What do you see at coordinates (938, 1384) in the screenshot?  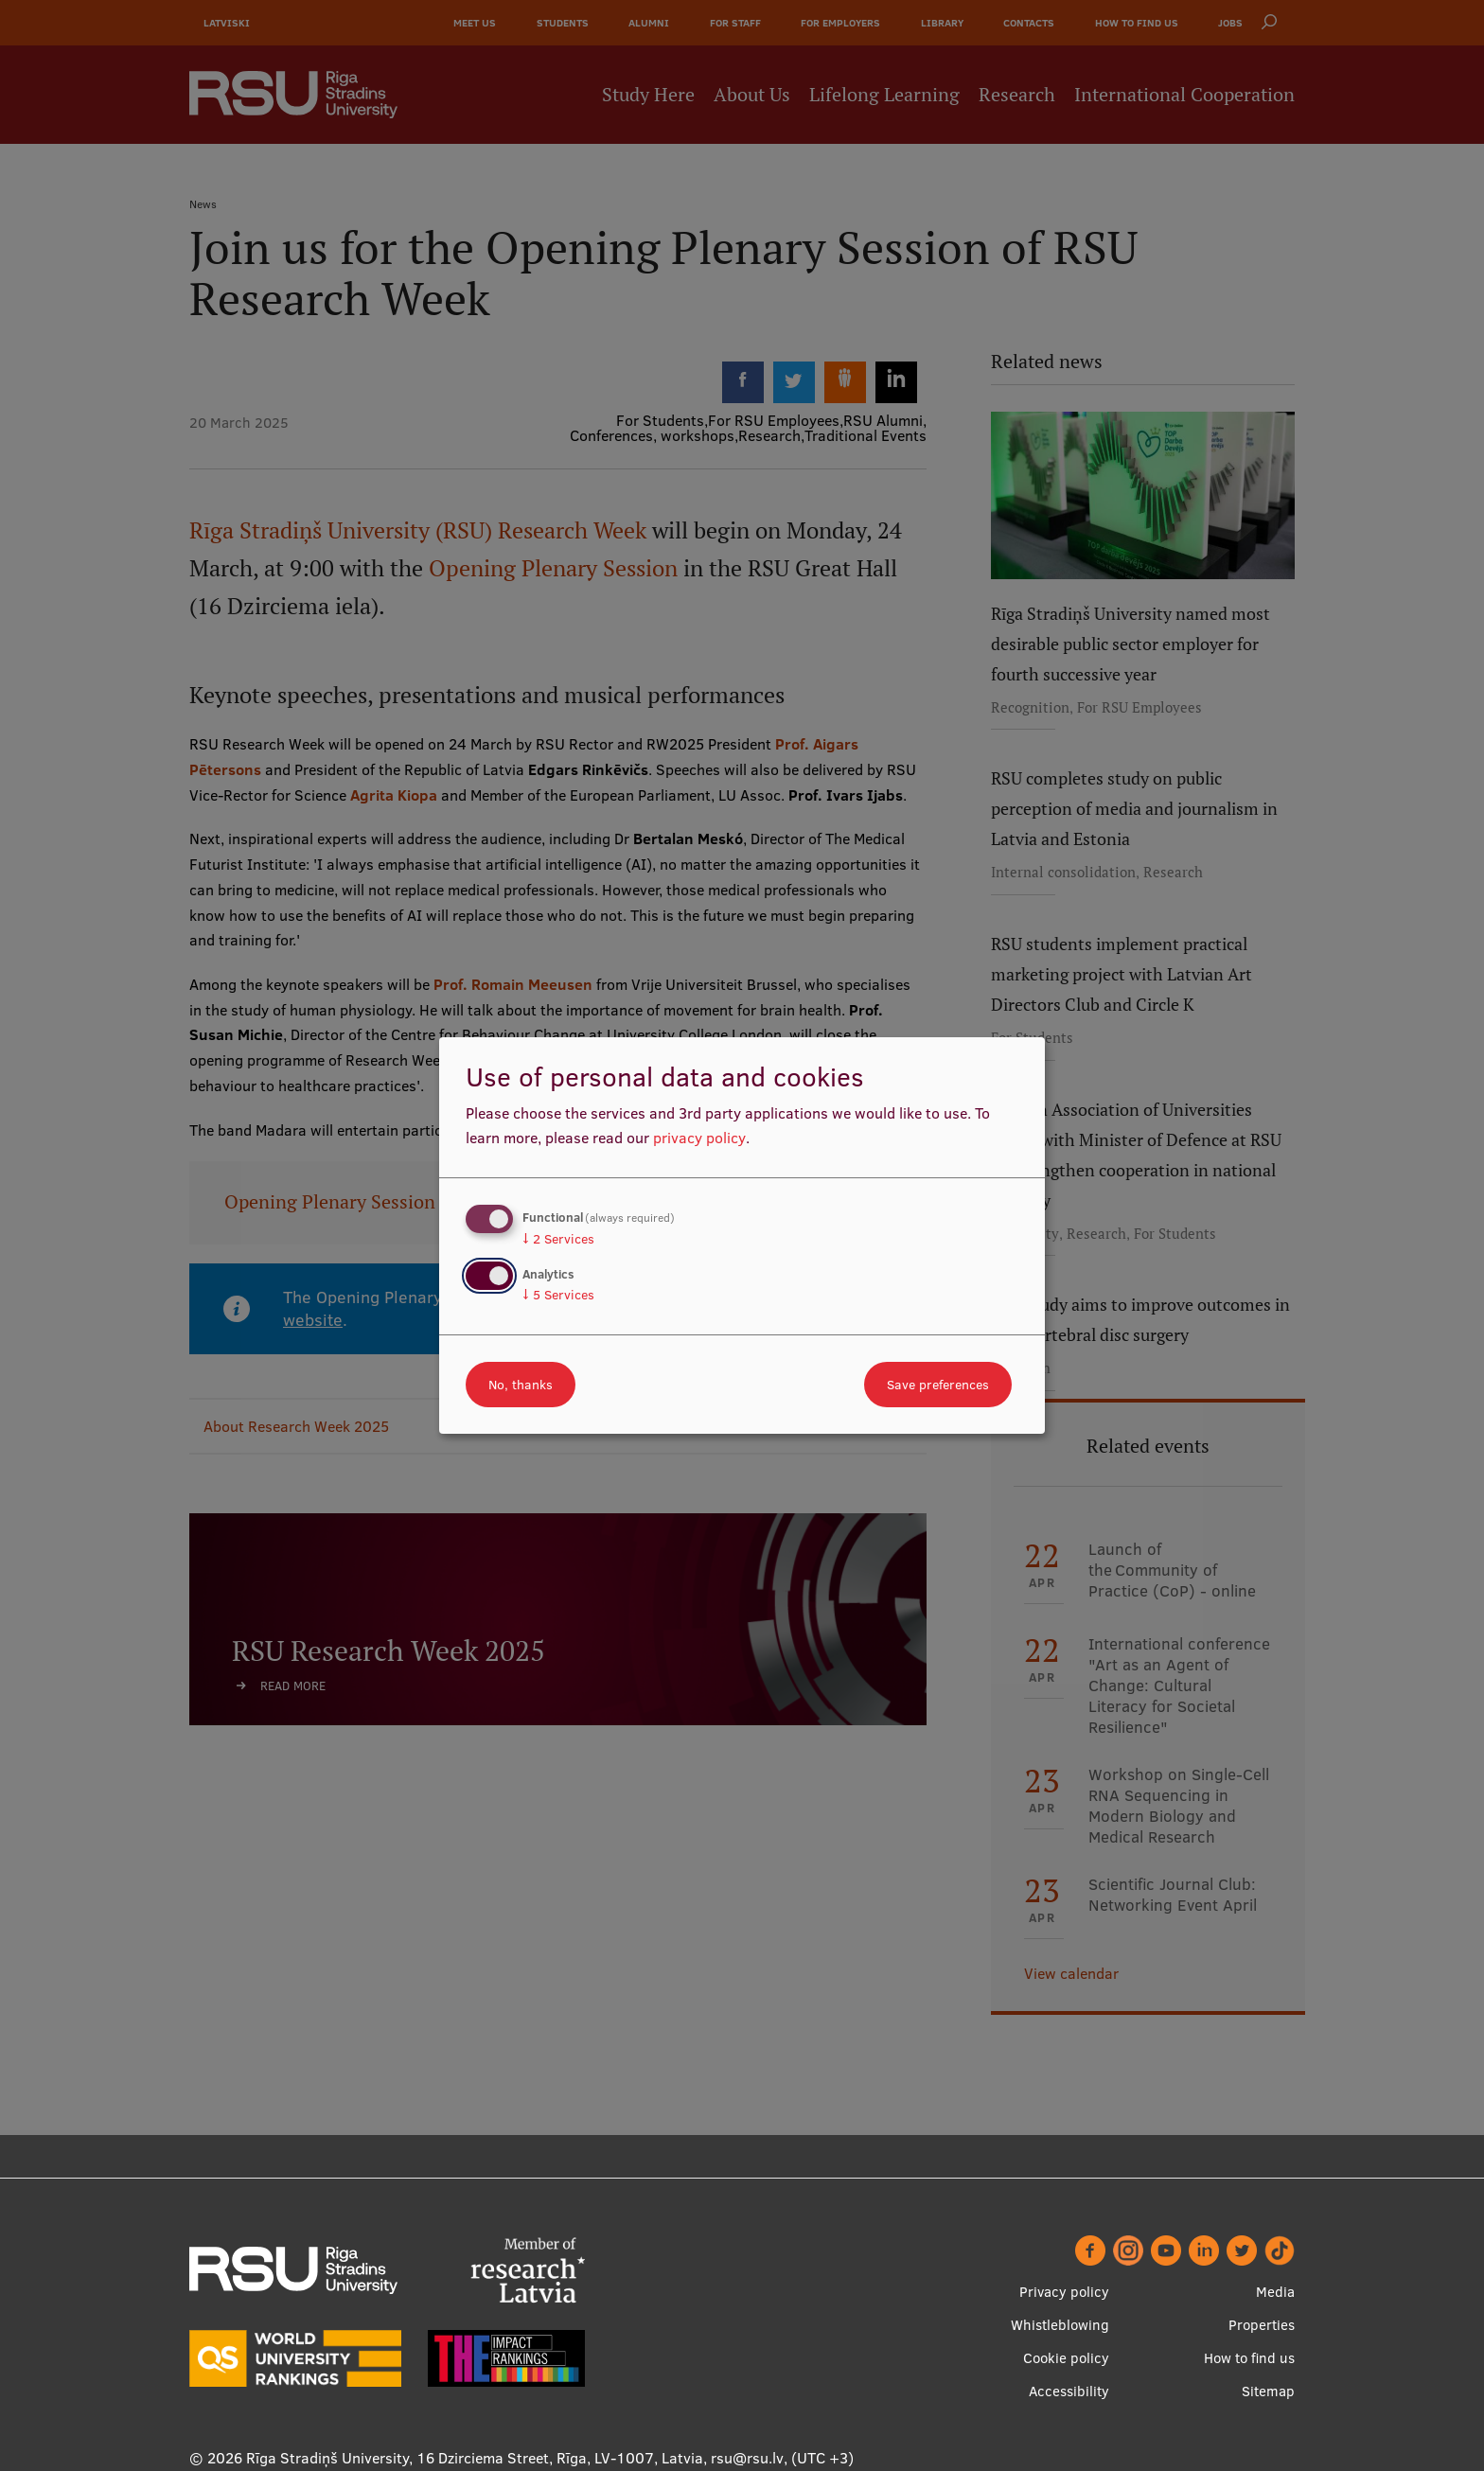 I see `Save preferences` at bounding box center [938, 1384].